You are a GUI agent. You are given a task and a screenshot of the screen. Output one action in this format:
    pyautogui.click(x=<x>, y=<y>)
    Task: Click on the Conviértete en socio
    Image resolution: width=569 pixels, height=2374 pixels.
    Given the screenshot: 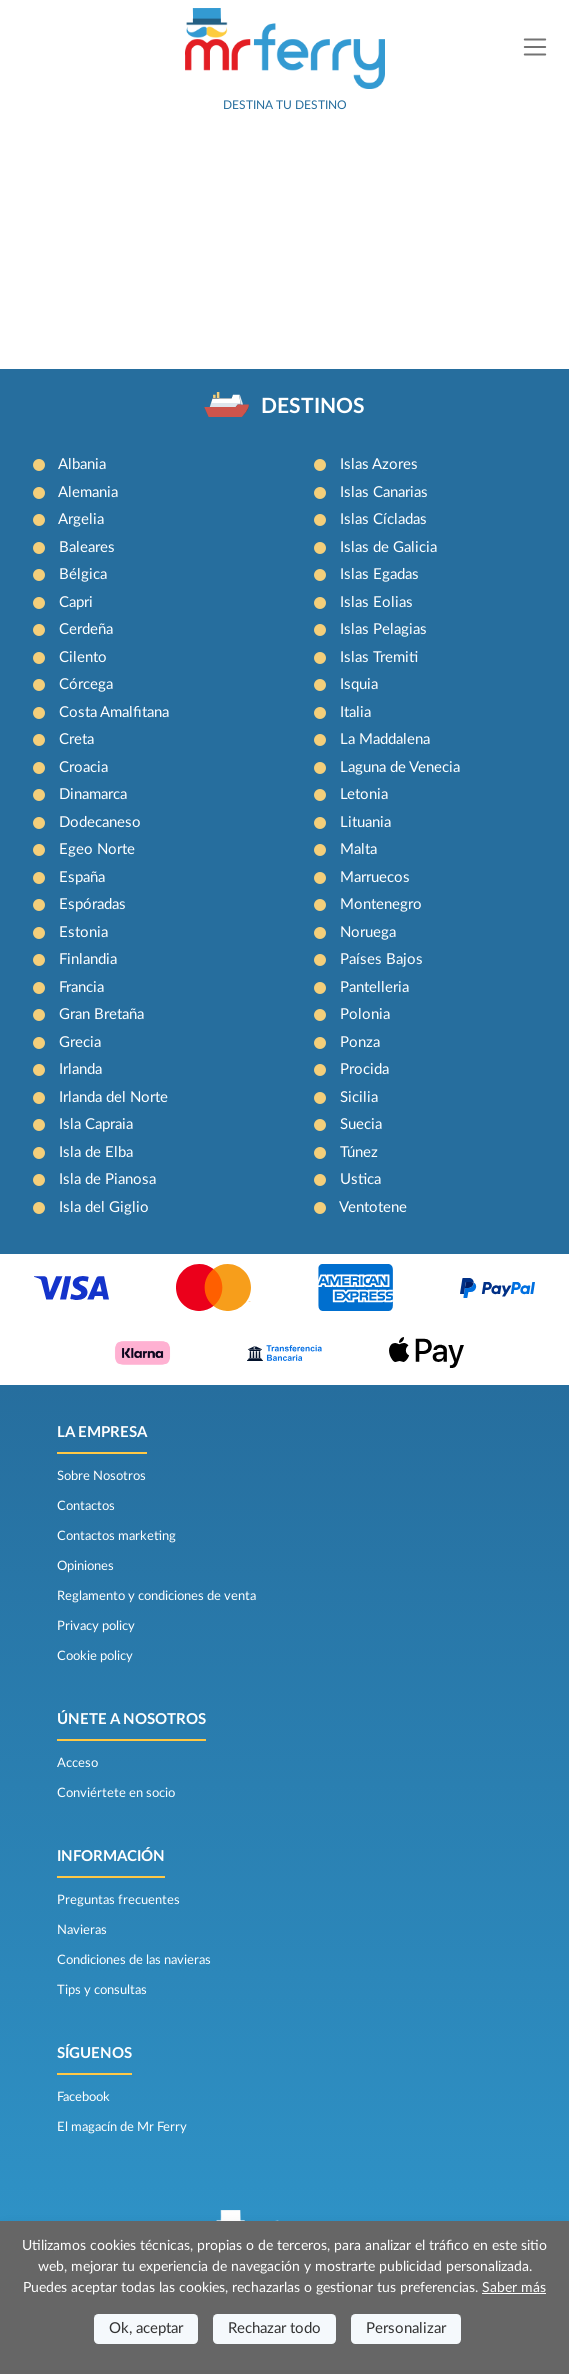 What is the action you would take?
    pyautogui.click(x=116, y=1793)
    